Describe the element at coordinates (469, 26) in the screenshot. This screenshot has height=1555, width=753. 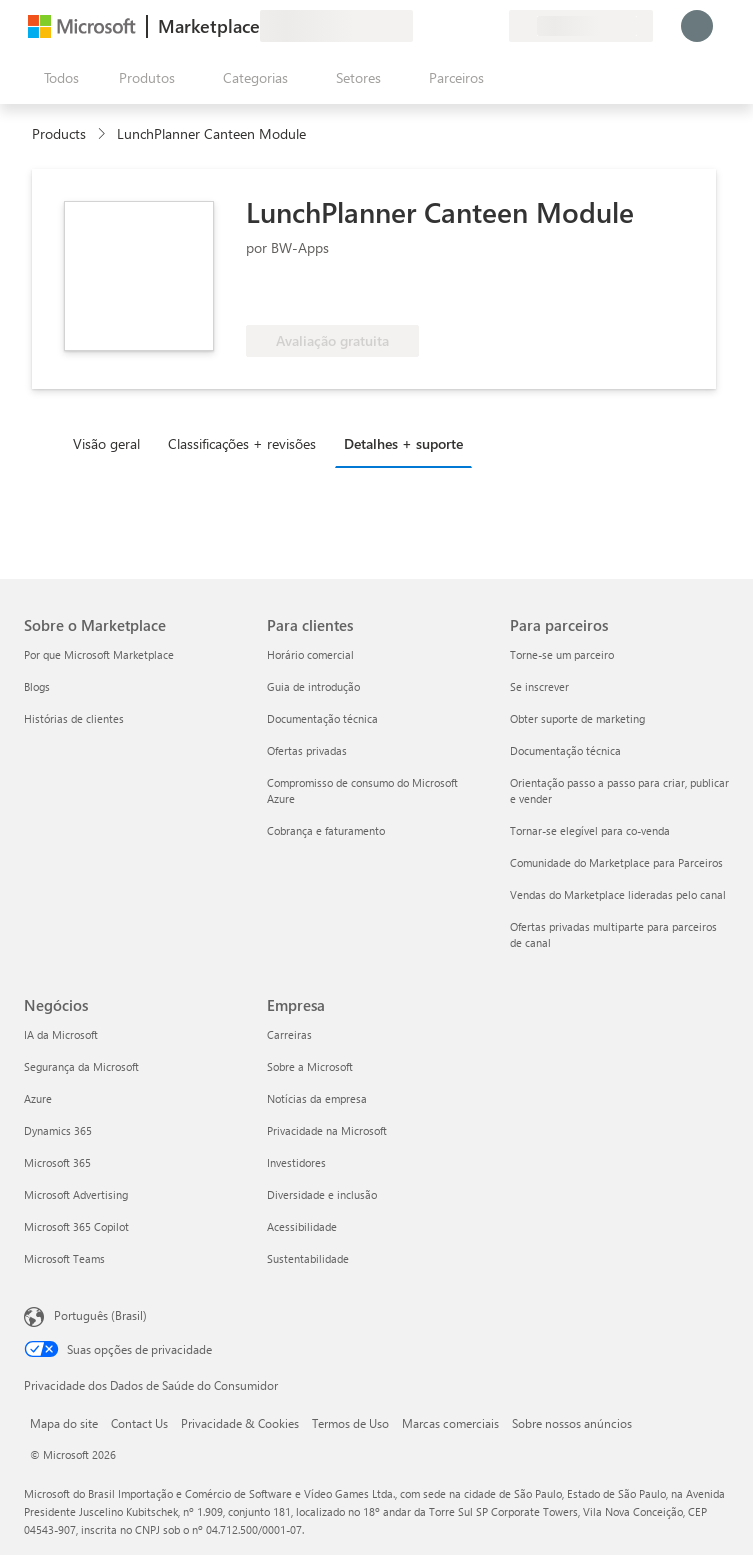
I see `[Itens salvos]` at that location.